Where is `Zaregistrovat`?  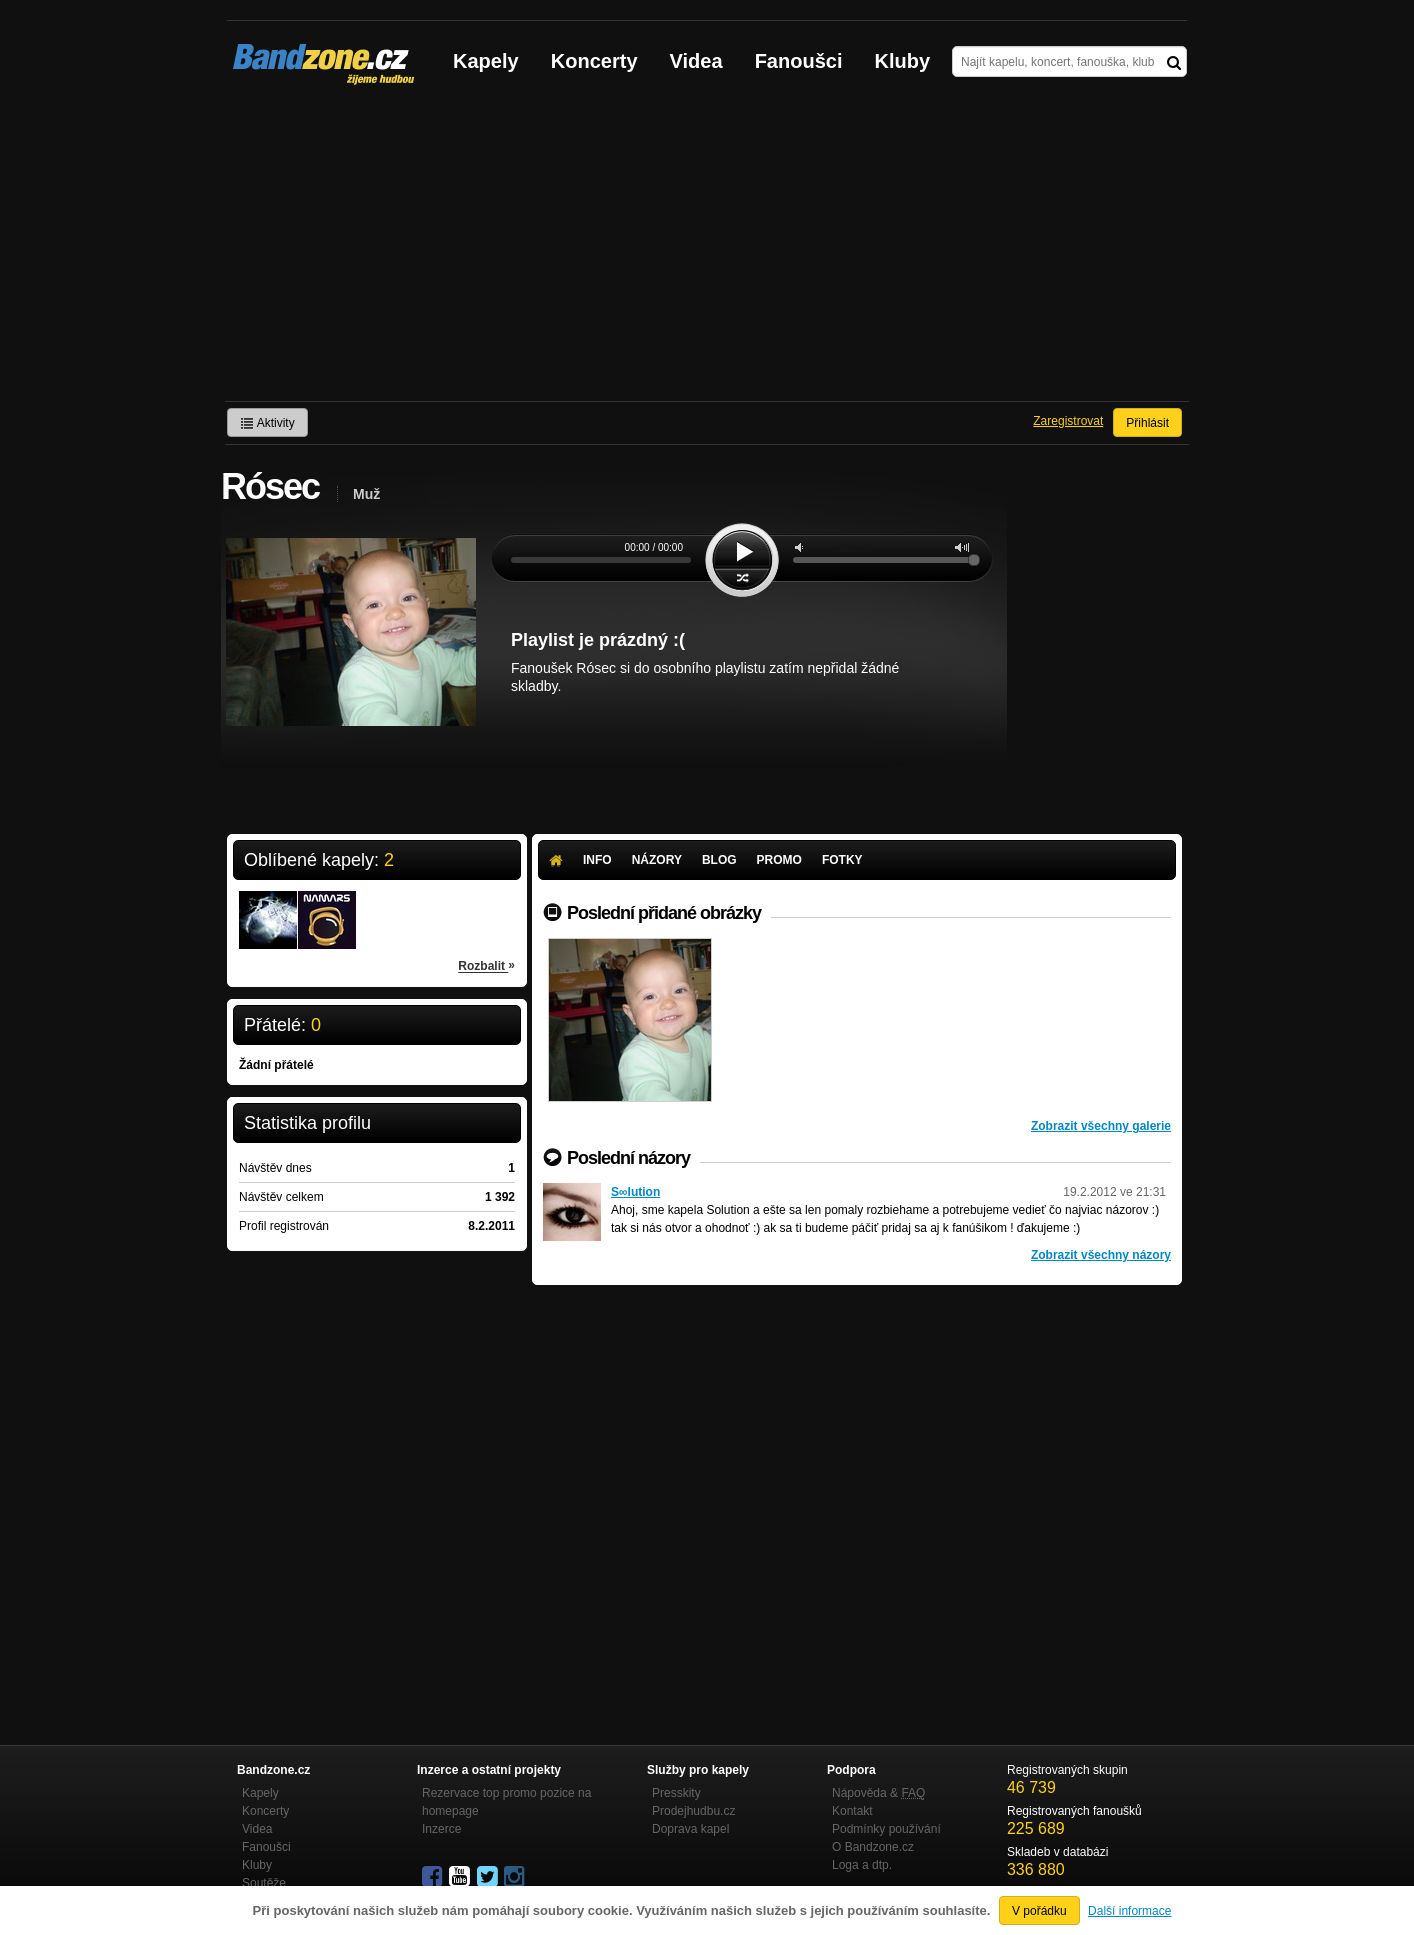 Zaregistrovat is located at coordinates (1068, 421).